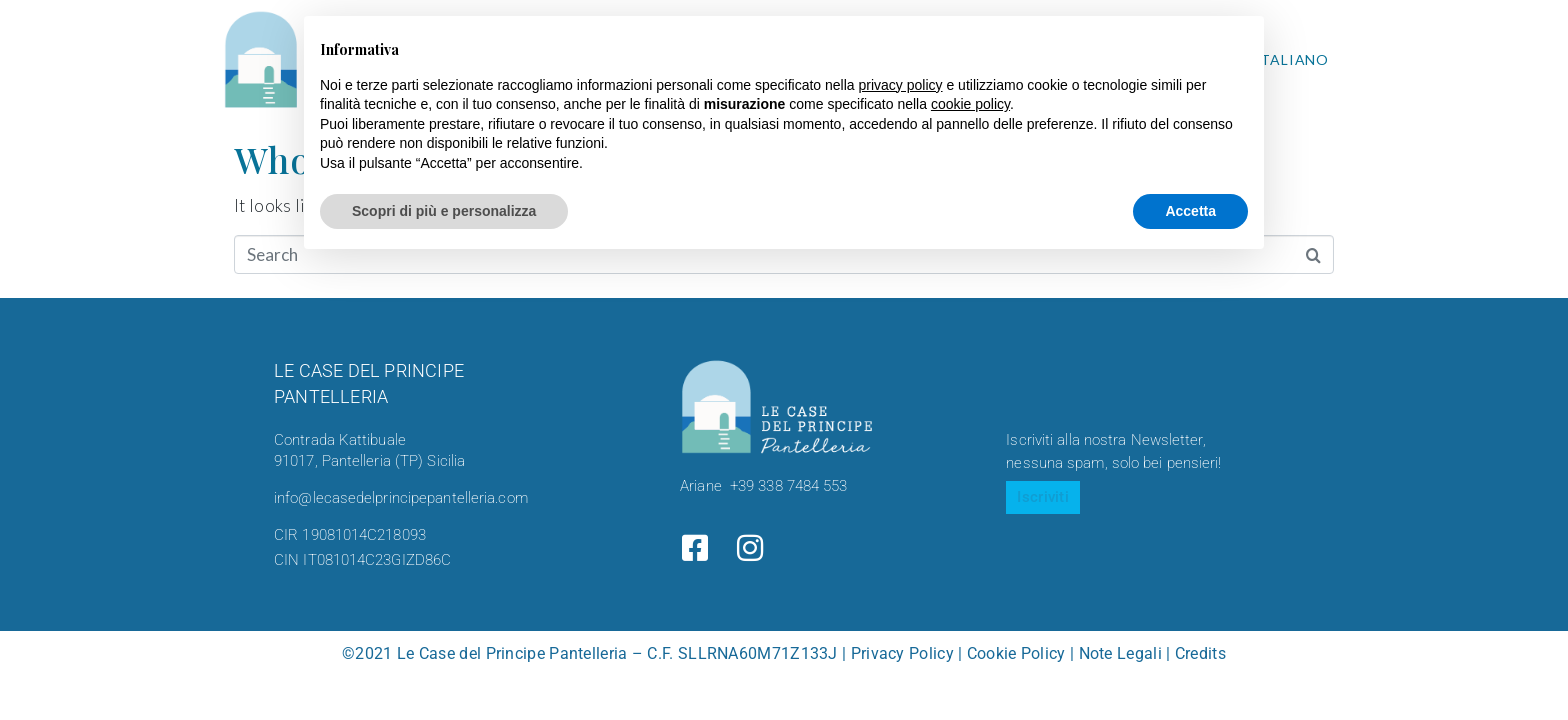 The image size is (1568, 720). Describe the element at coordinates (902, 653) in the screenshot. I see `Privacy Policy` at that location.